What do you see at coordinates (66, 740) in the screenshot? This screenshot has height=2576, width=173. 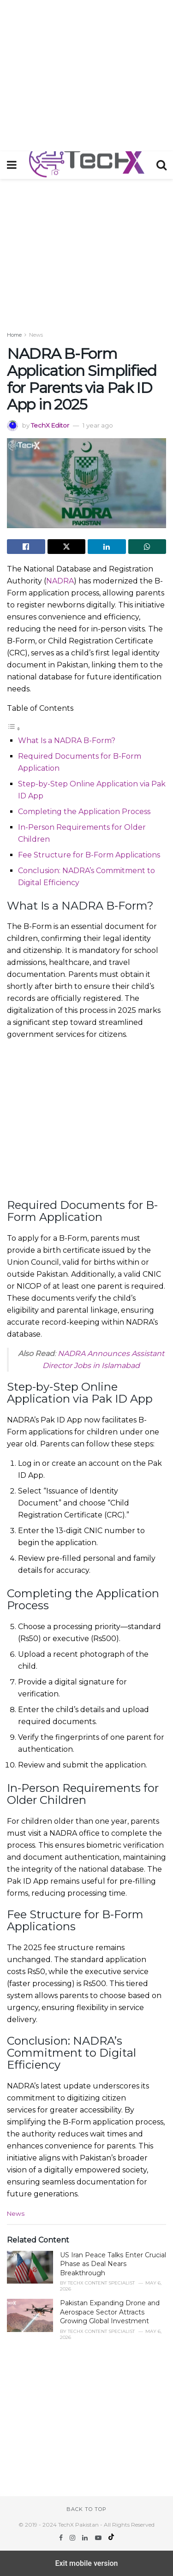 I see `What Is a NADRA B-Form?` at bounding box center [66, 740].